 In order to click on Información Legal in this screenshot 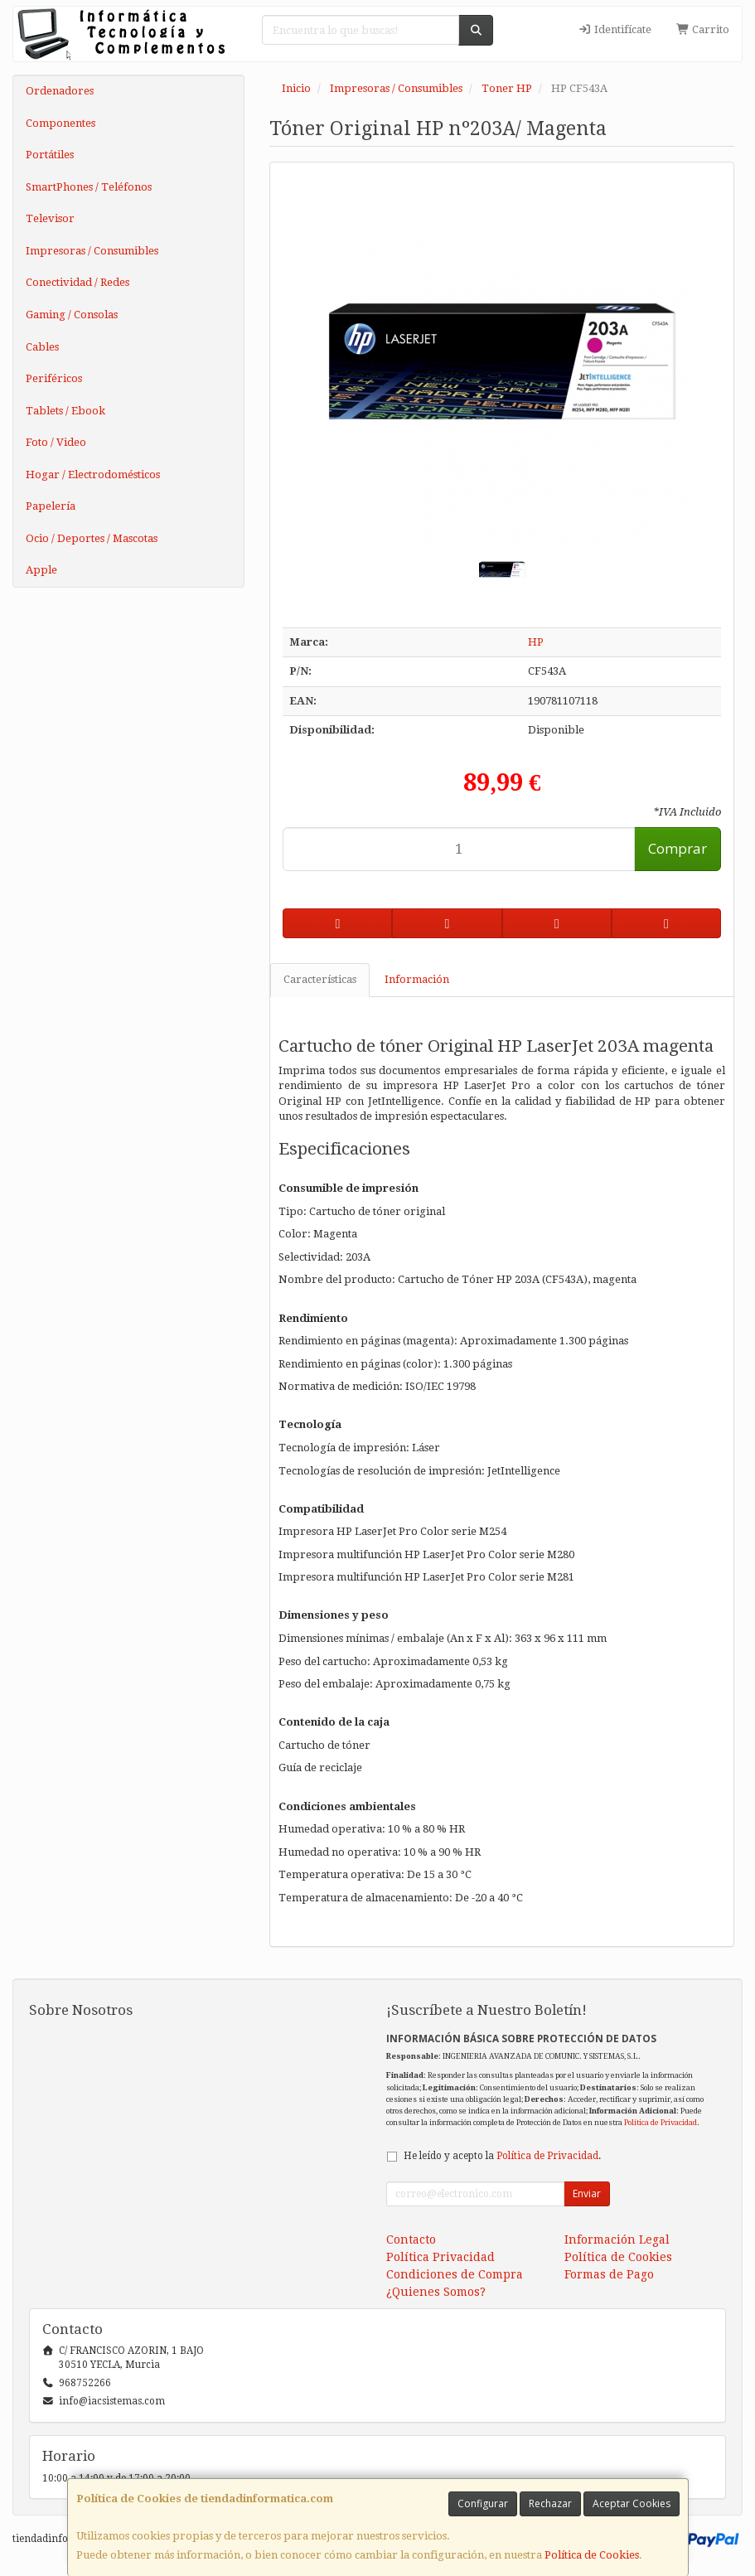, I will do `click(617, 2239)`.